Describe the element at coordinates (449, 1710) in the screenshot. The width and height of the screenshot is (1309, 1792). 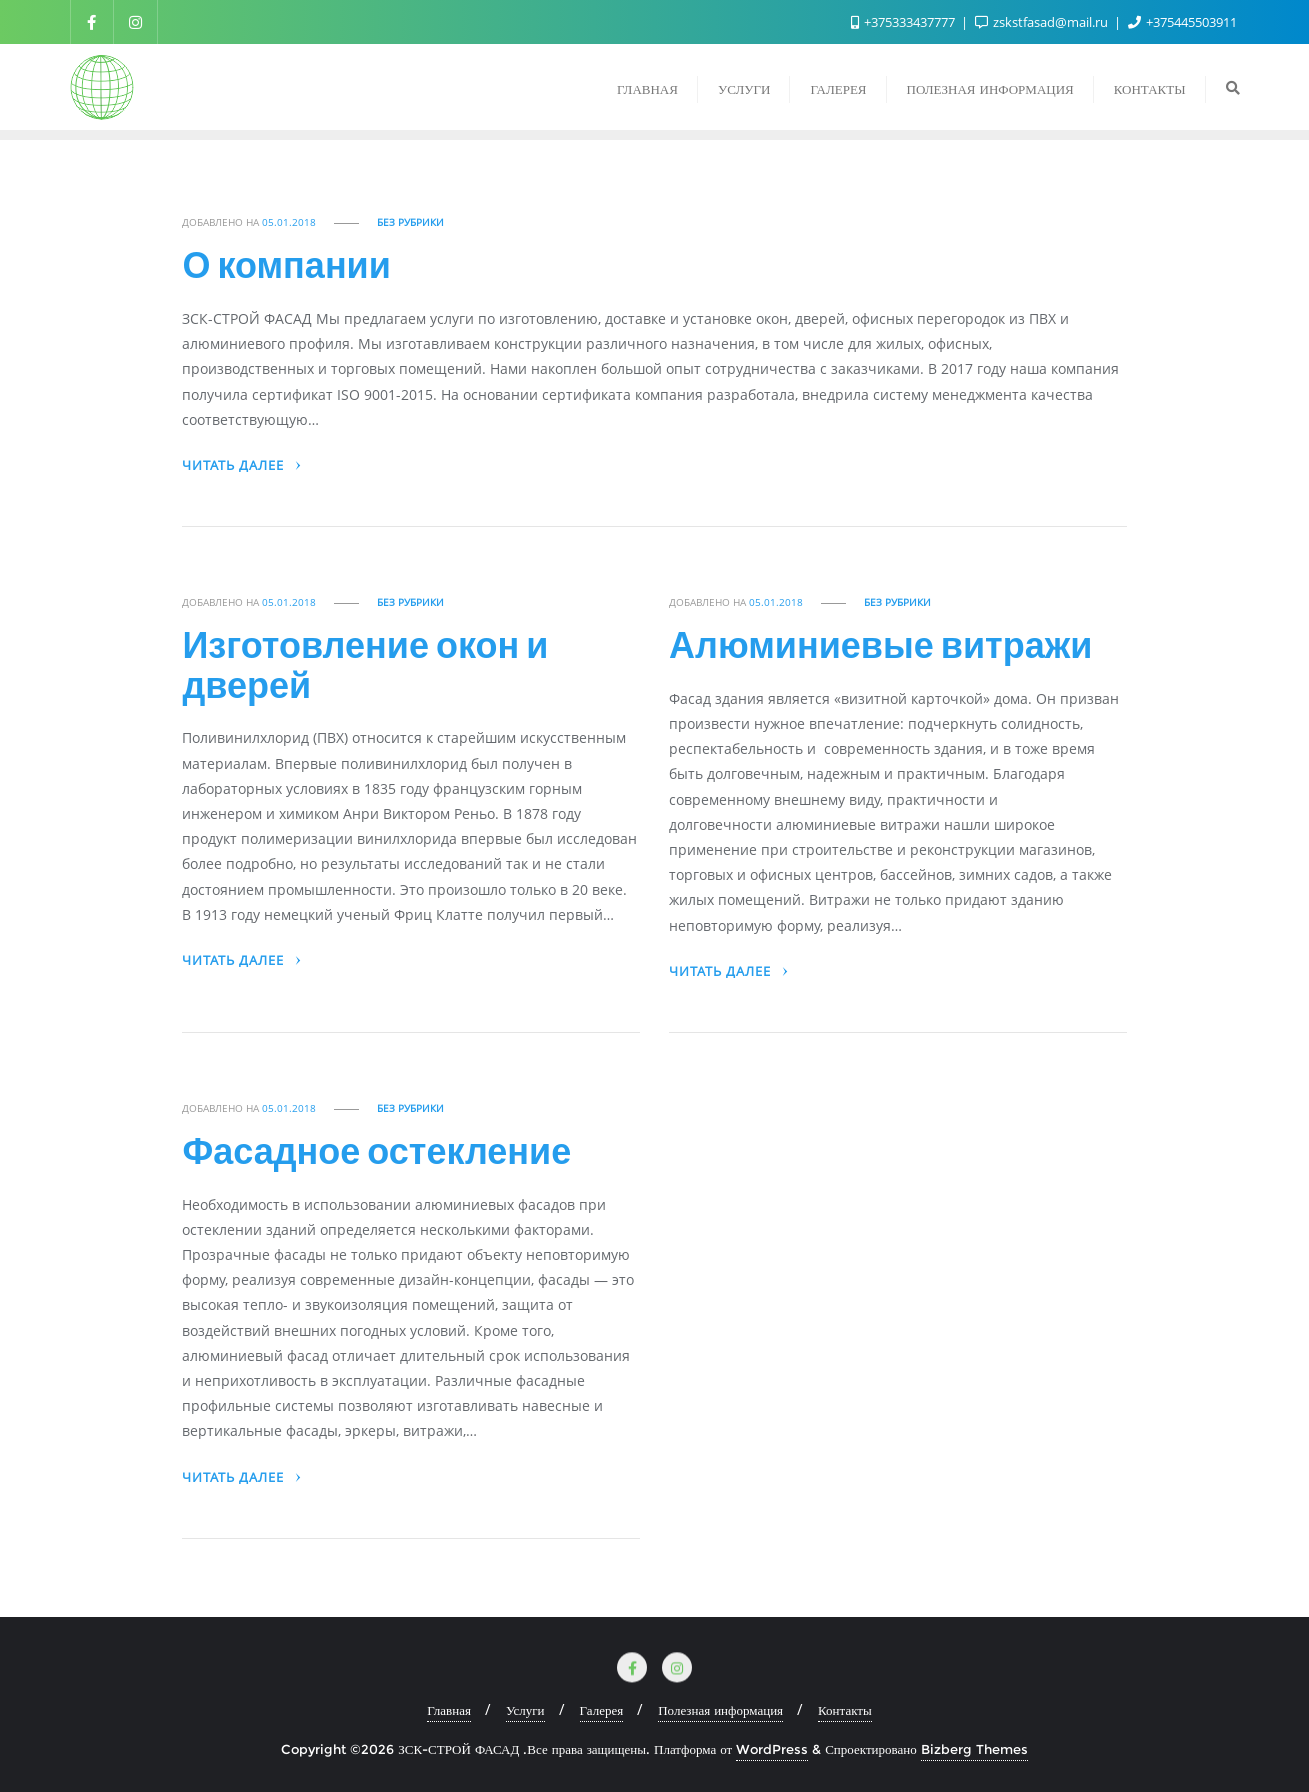
I see `Главная` at that location.